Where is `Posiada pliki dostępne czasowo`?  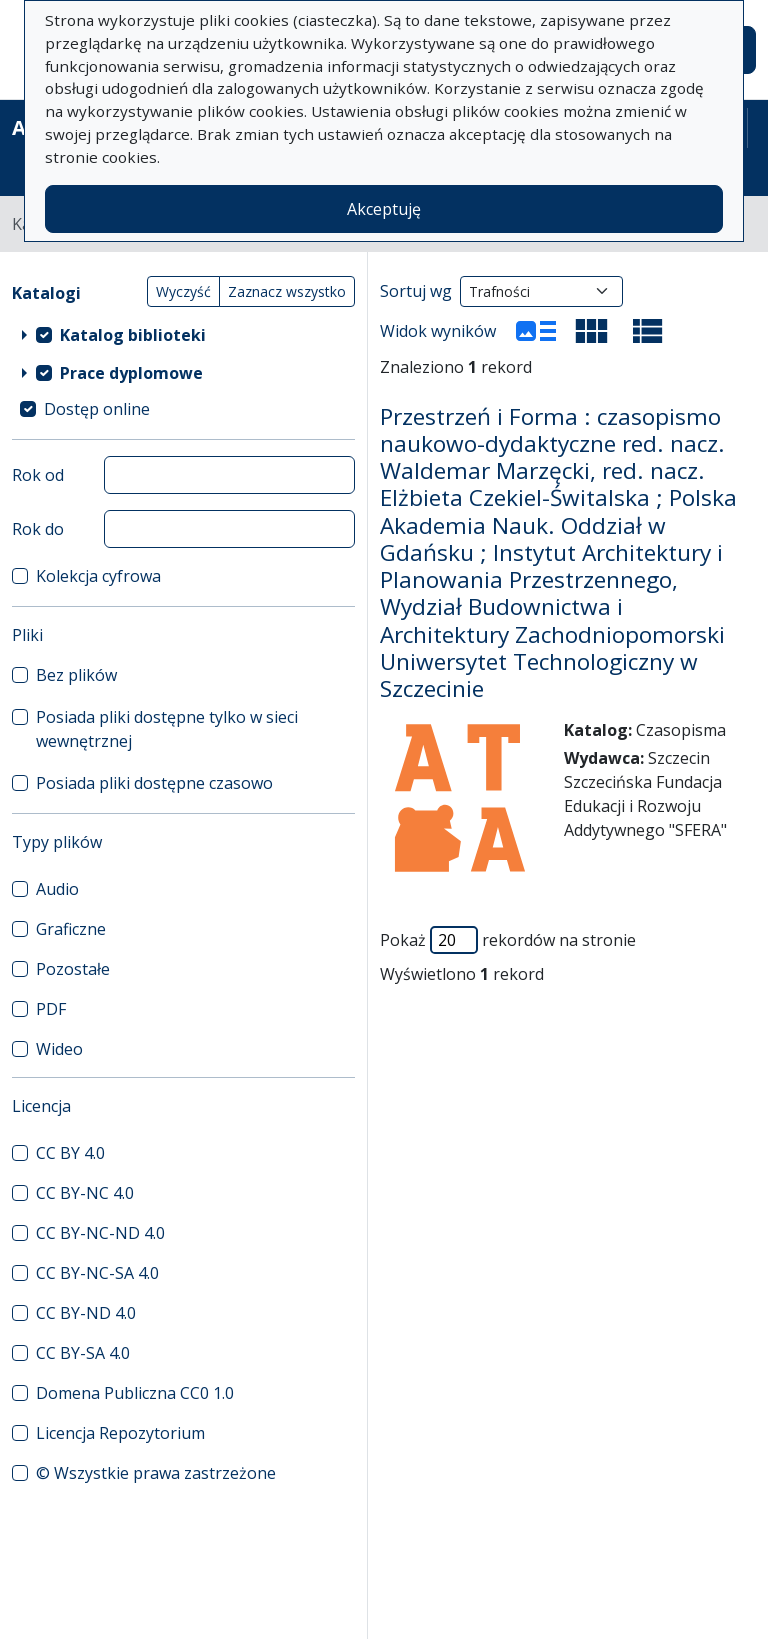
Posiada pliki dostępne czasowo is located at coordinates (154, 783).